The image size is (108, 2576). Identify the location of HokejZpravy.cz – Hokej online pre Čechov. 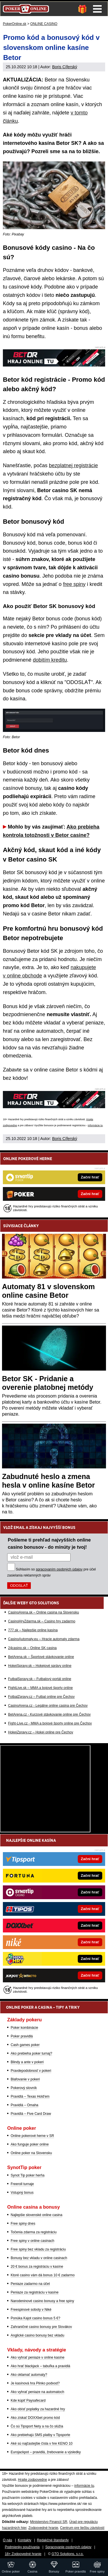
(40, 1732).